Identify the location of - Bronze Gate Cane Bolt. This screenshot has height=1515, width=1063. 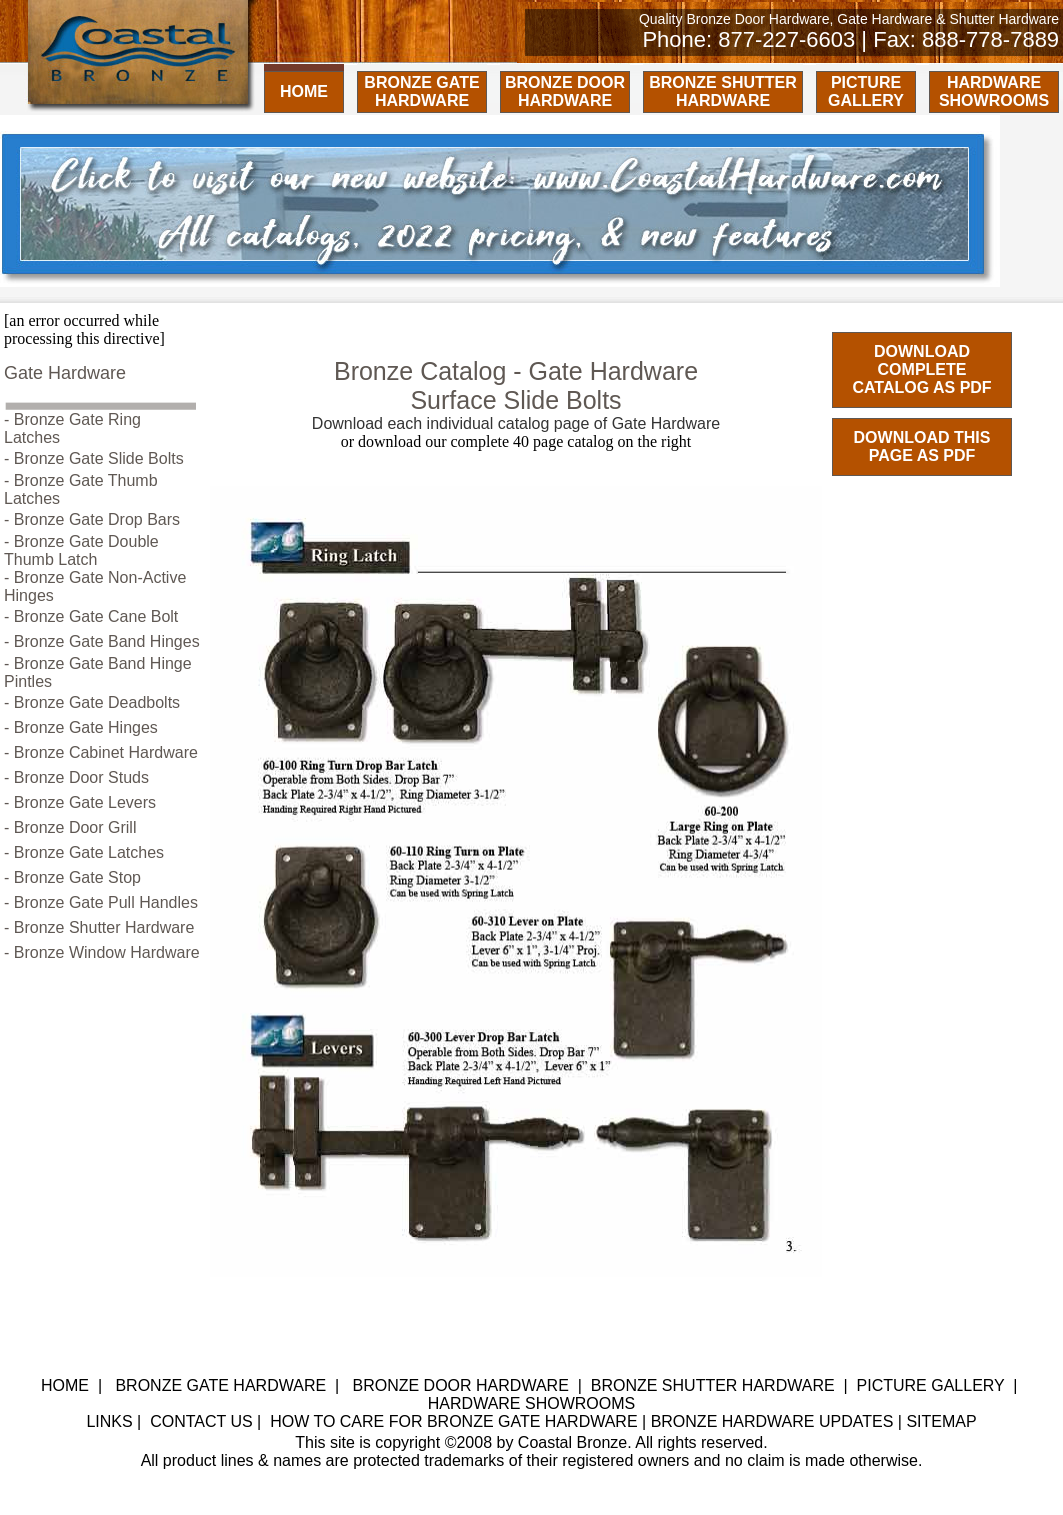
(91, 616).